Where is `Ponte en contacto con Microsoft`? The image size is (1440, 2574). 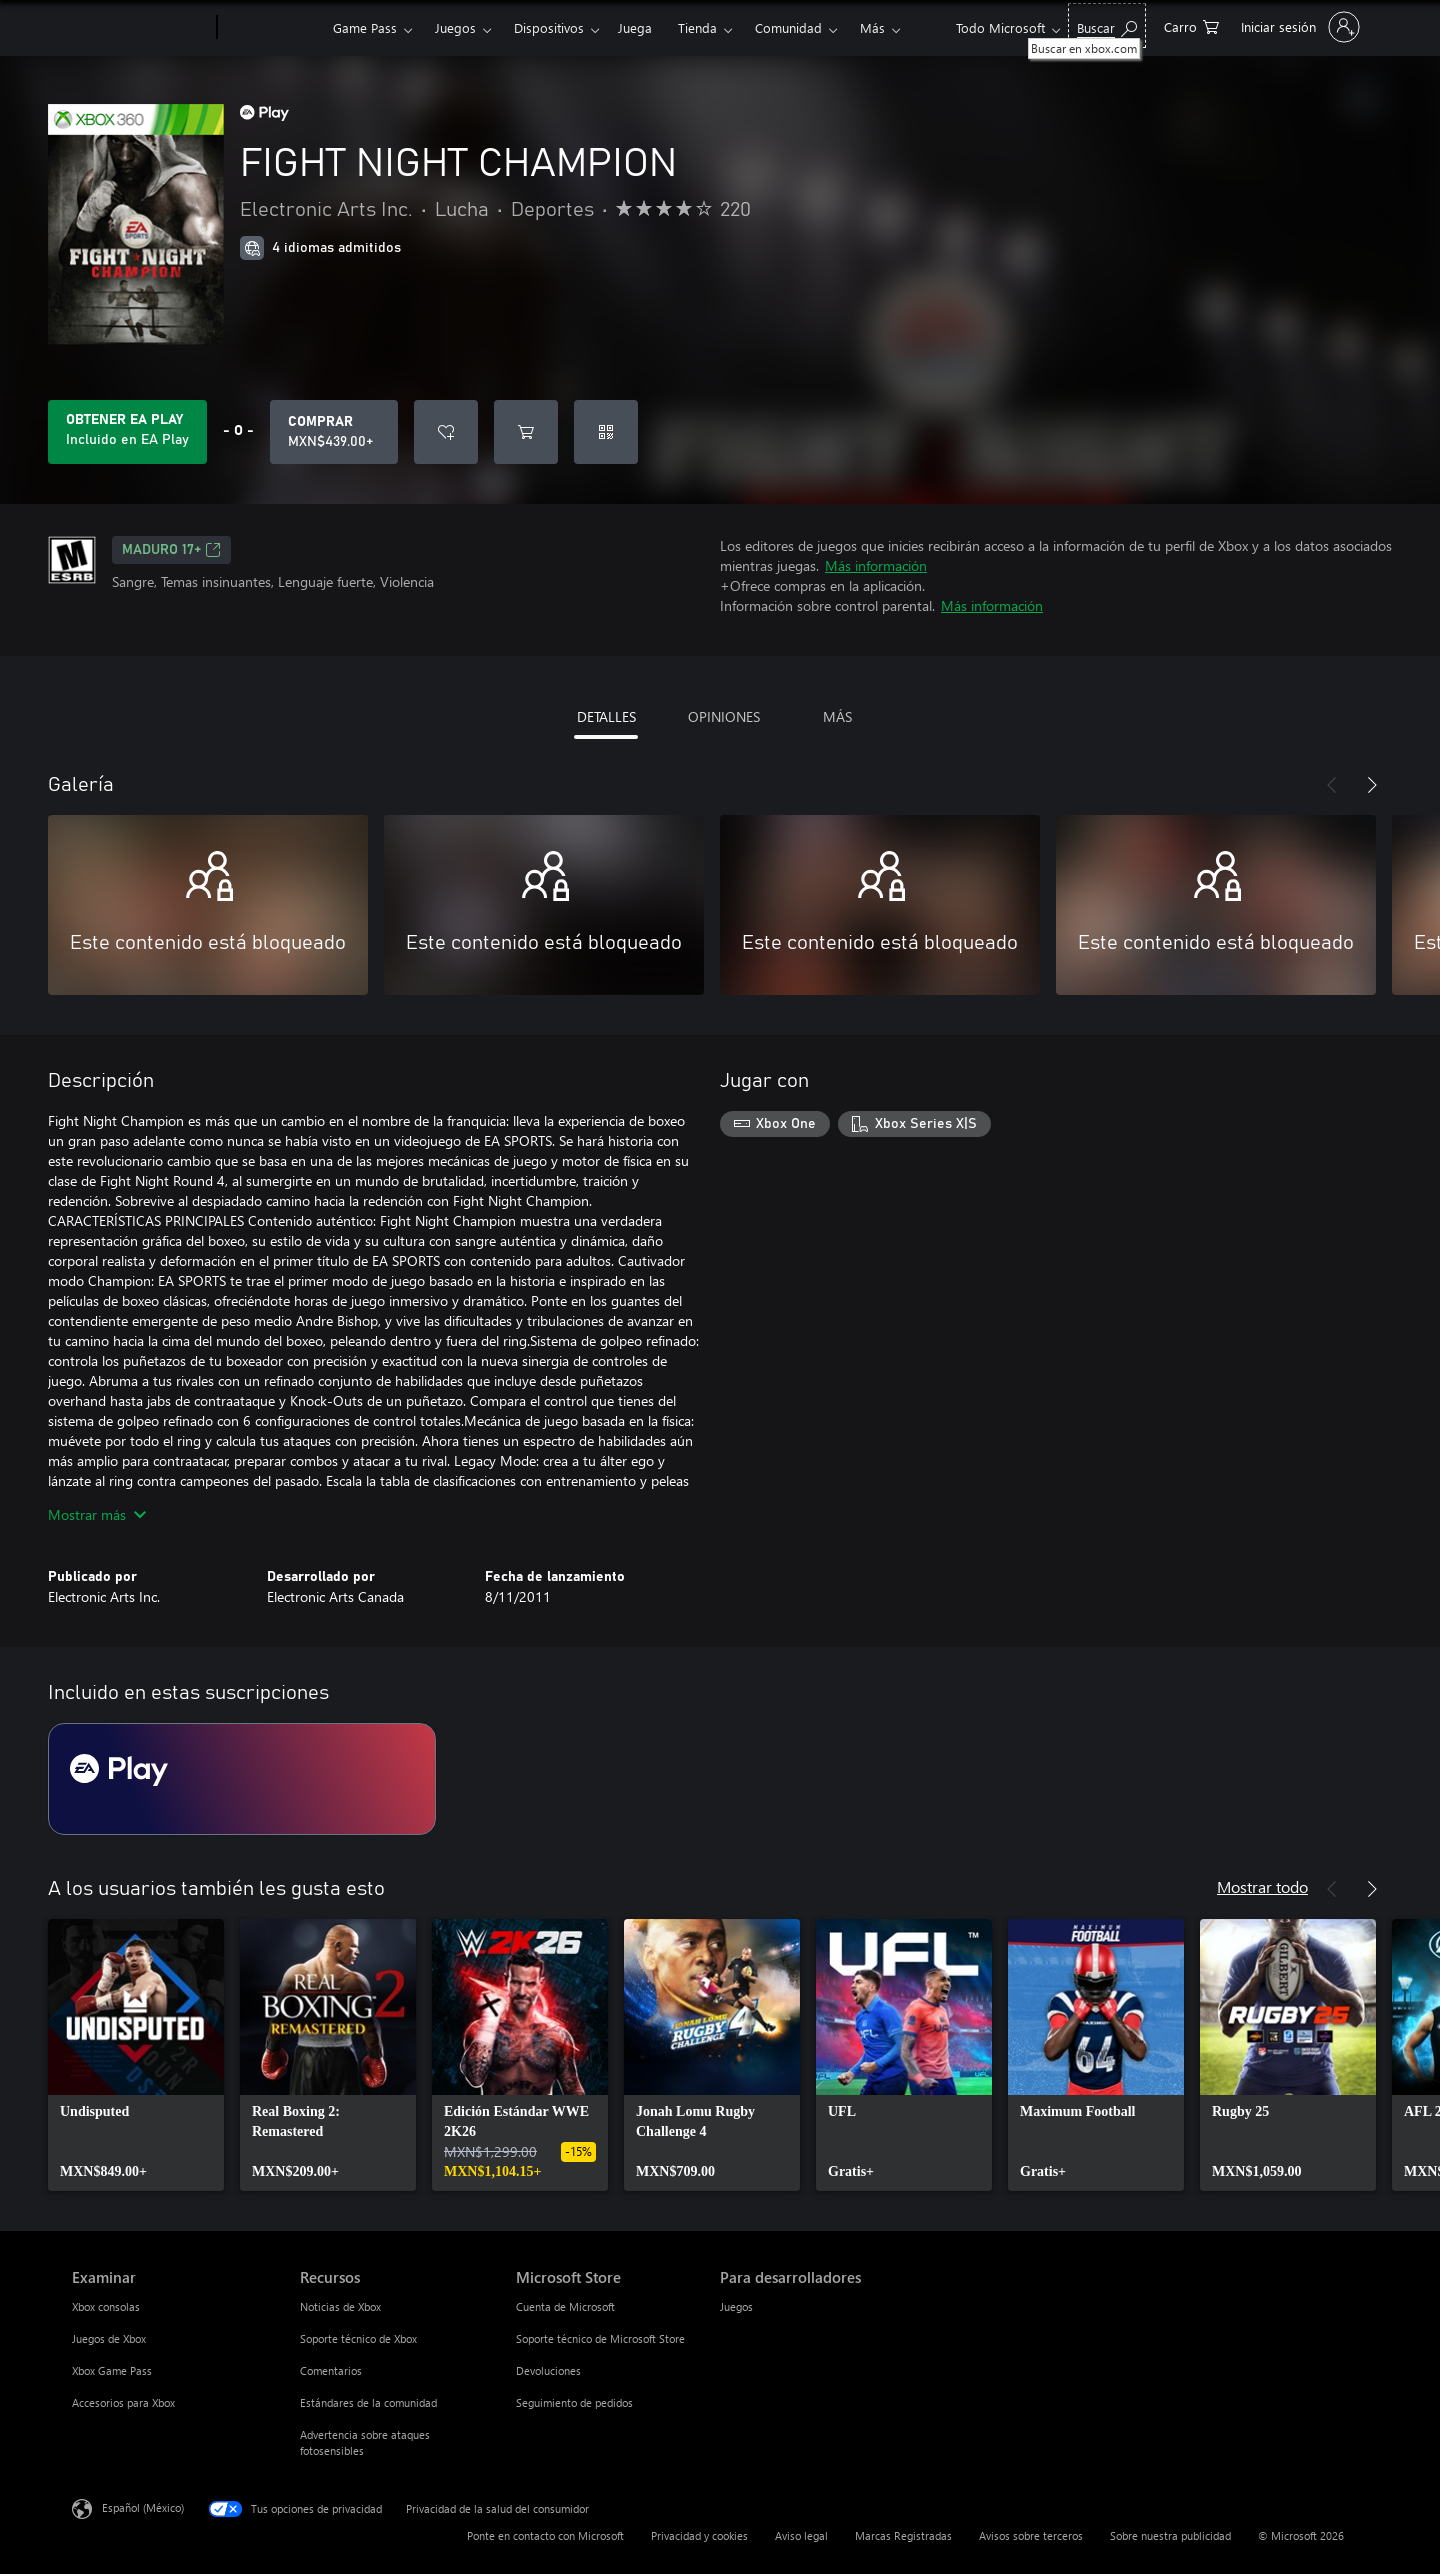
Ponte en contacto con Microsoft is located at coordinates (545, 2535).